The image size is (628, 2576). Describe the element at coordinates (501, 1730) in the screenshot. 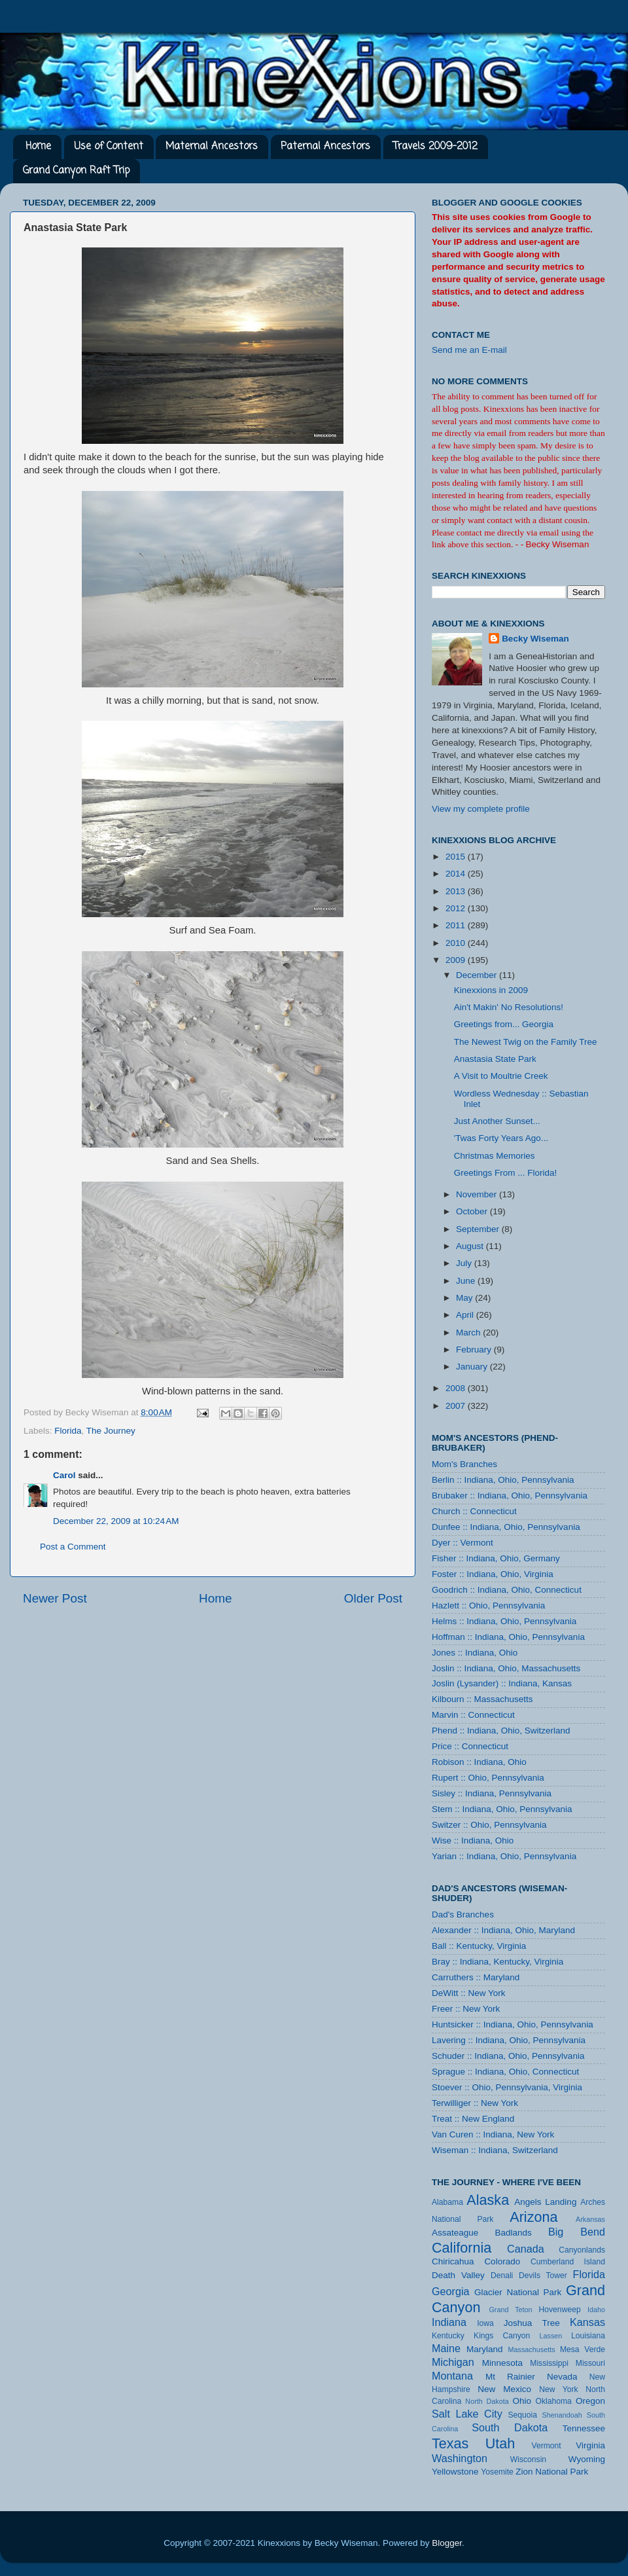

I see `Phend :: Indiana, Ohio, Switzerland` at that location.